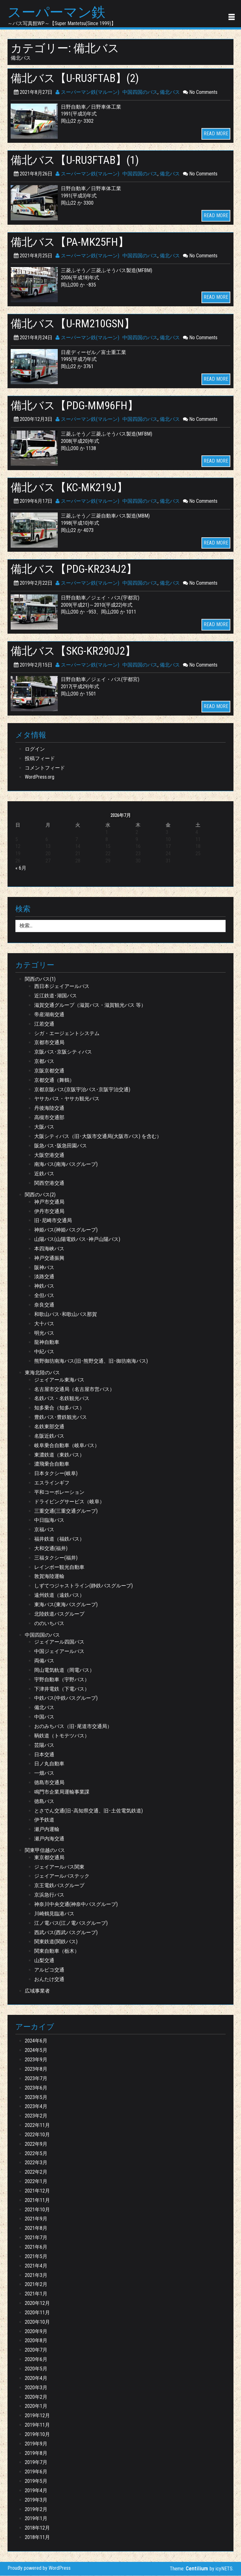  I want to click on 2021年8月, so click(36, 2229).